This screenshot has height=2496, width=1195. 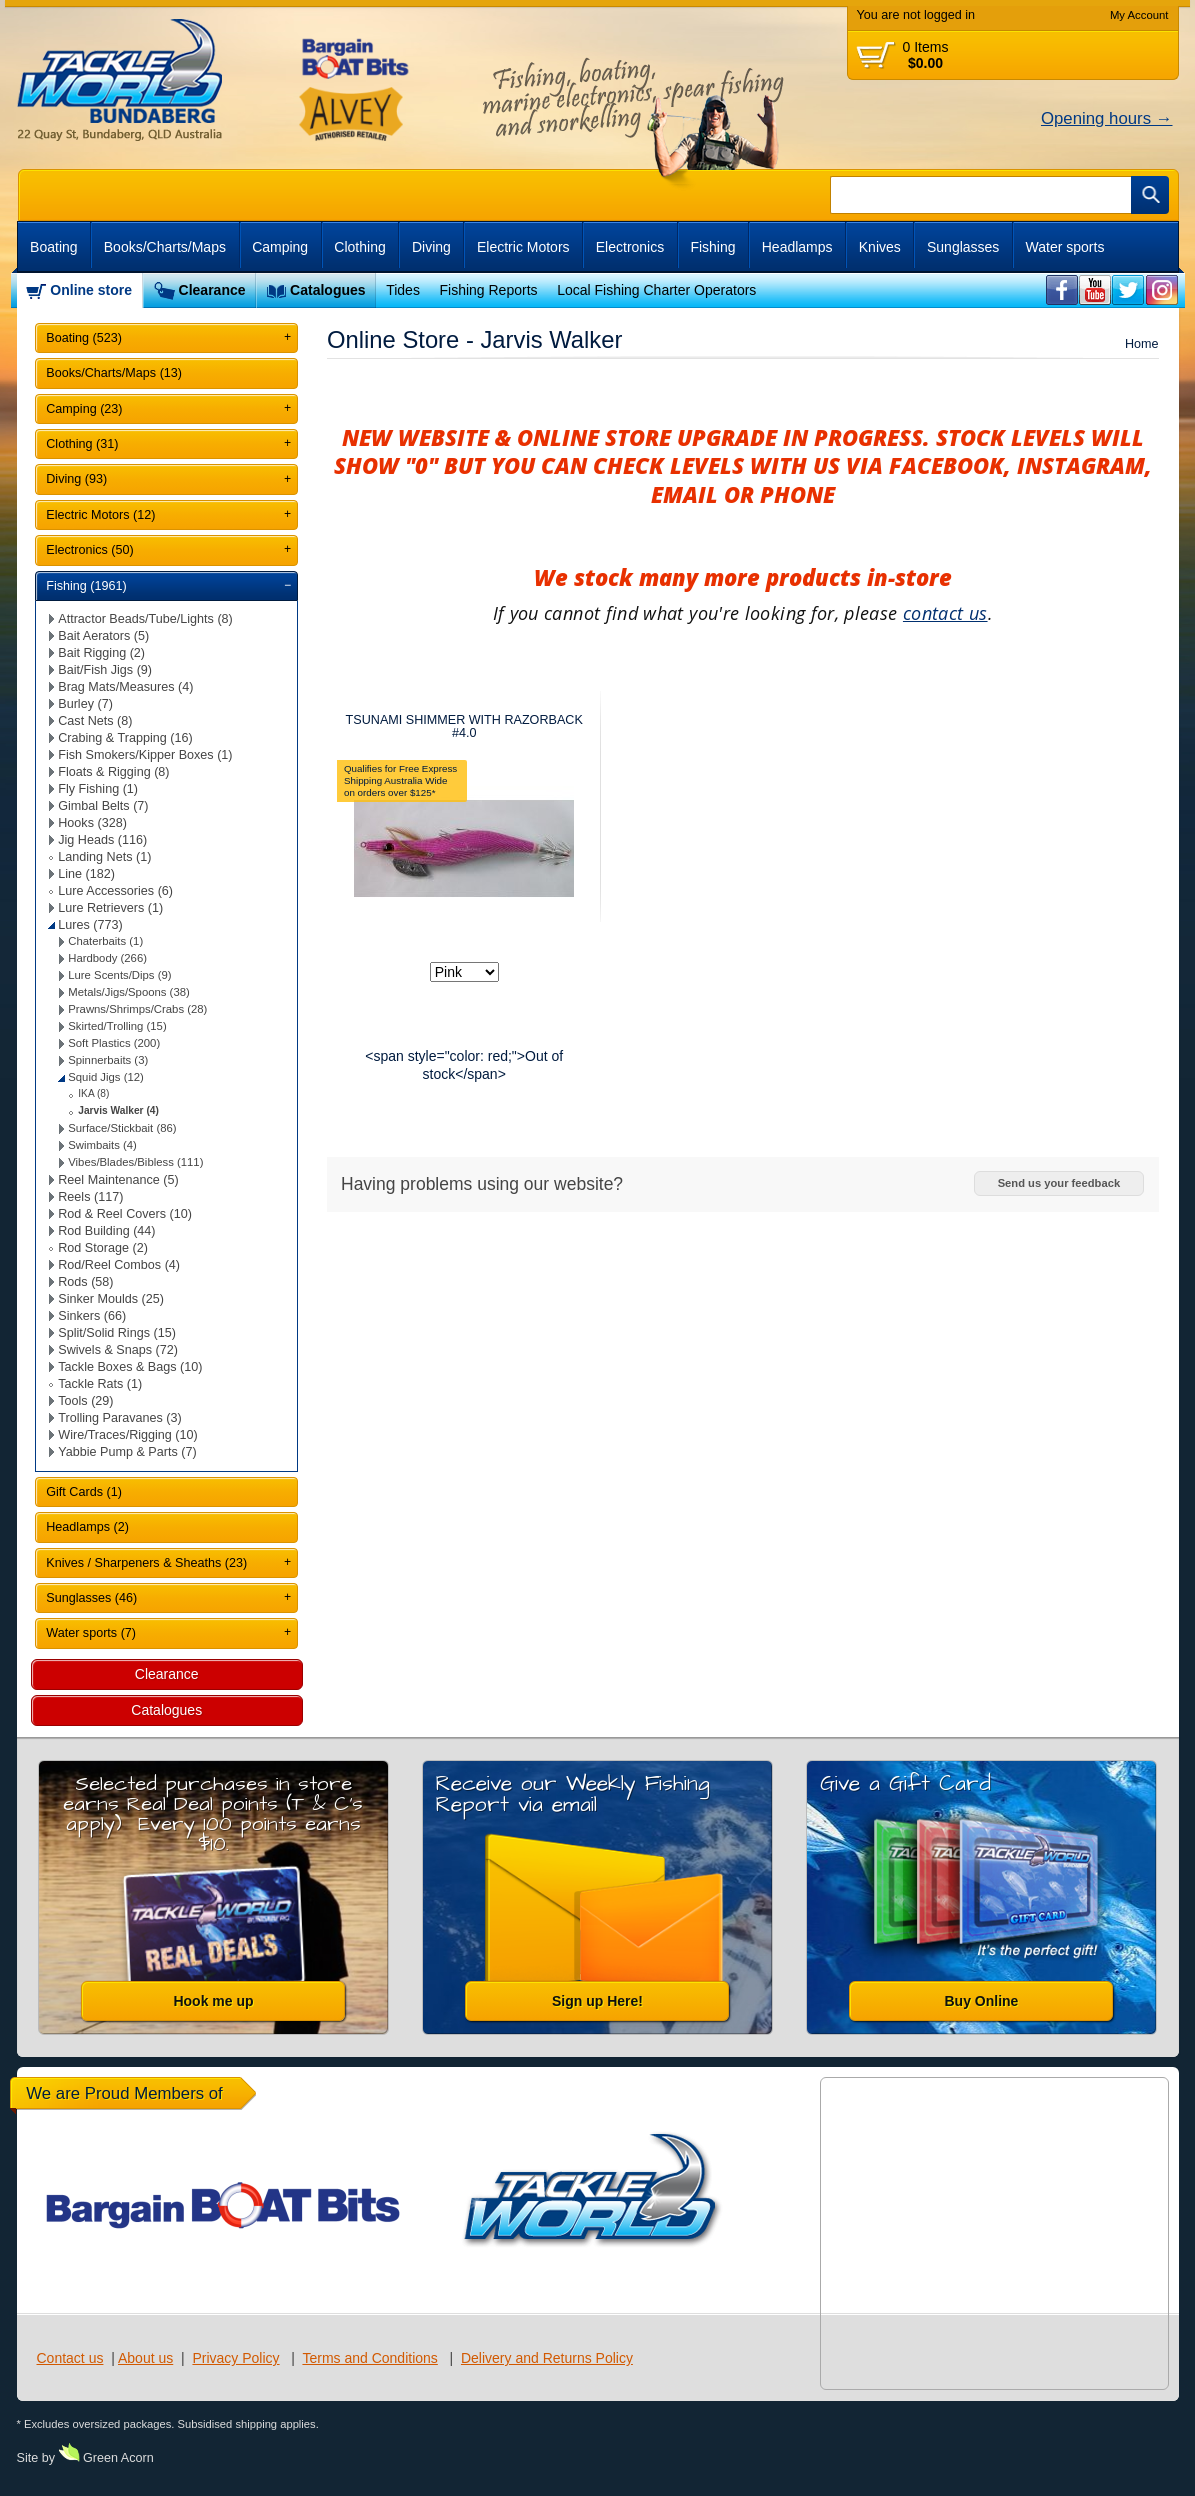 I want to click on Soft Plastics (200), so click(x=114, y=1043).